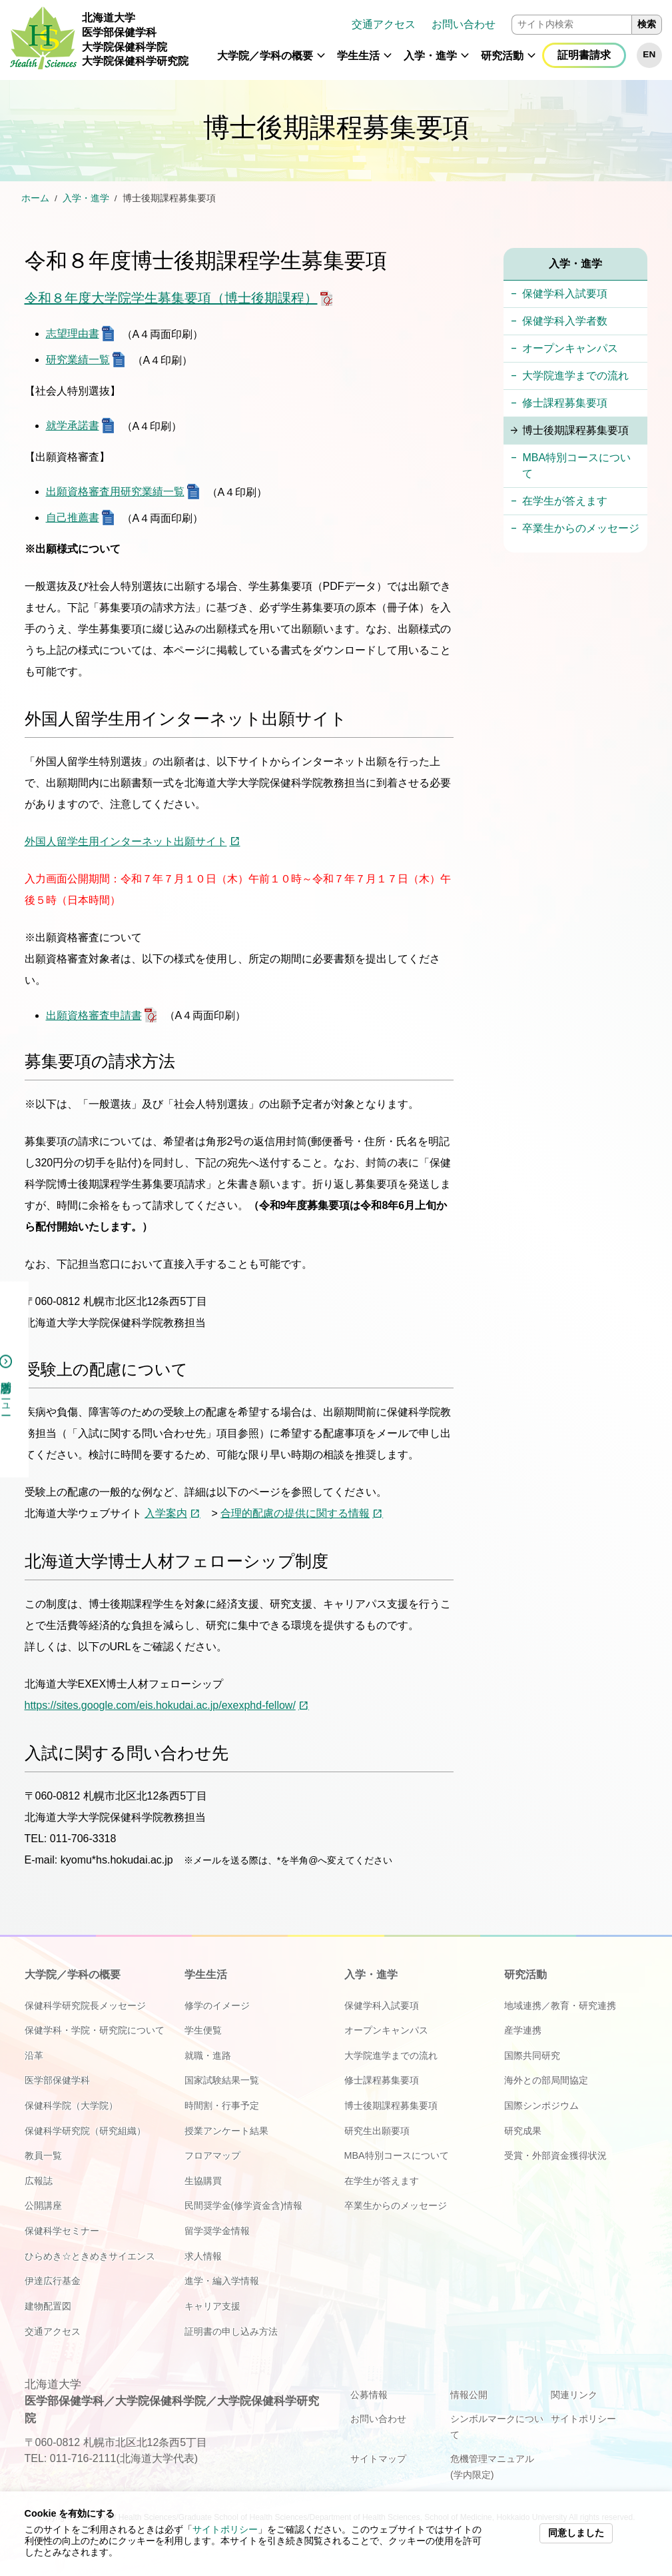  What do you see at coordinates (649, 54) in the screenshot?
I see `EN` at bounding box center [649, 54].